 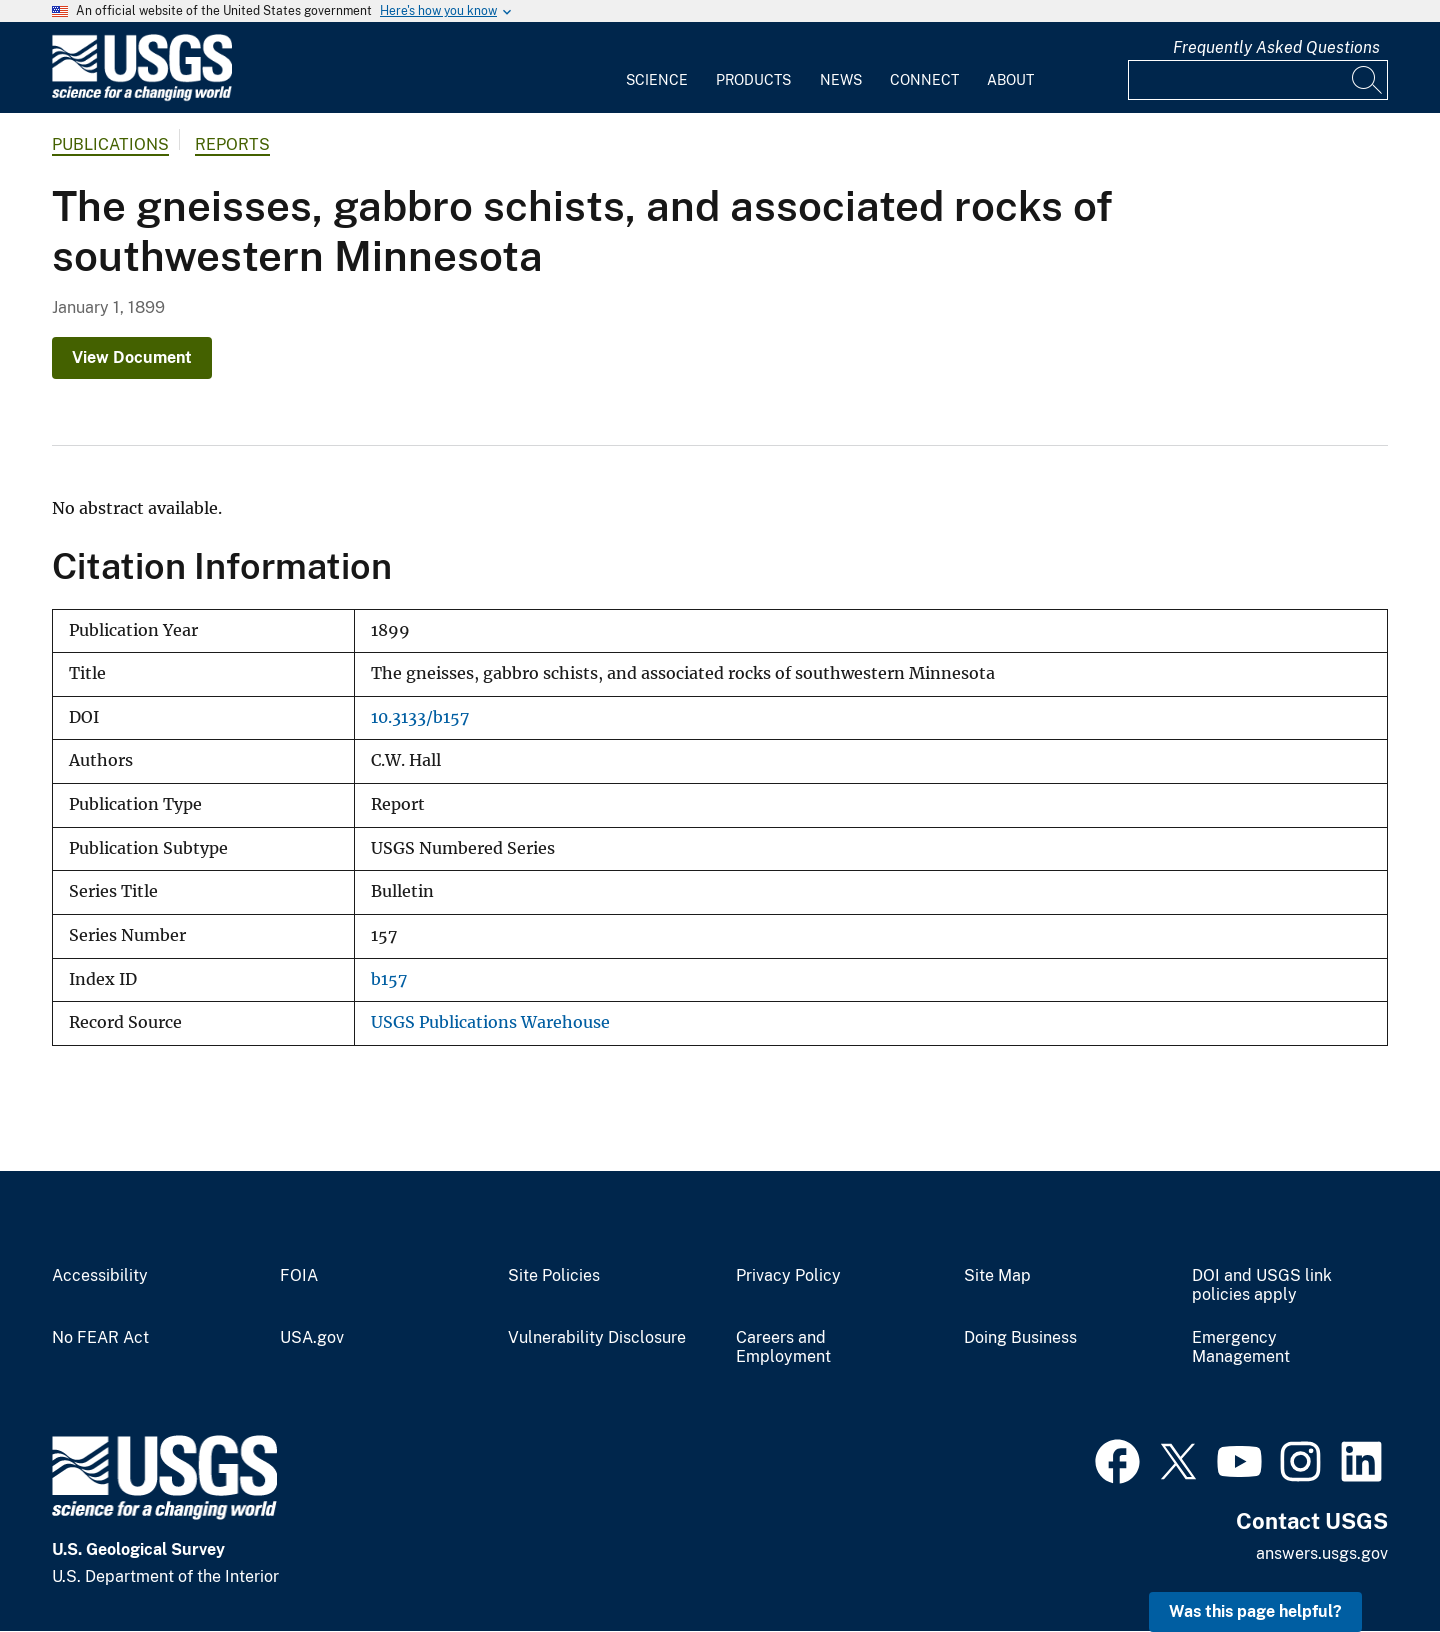 What do you see at coordinates (1255, 1611) in the screenshot?
I see `Was this page helpful? [button]` at bounding box center [1255, 1611].